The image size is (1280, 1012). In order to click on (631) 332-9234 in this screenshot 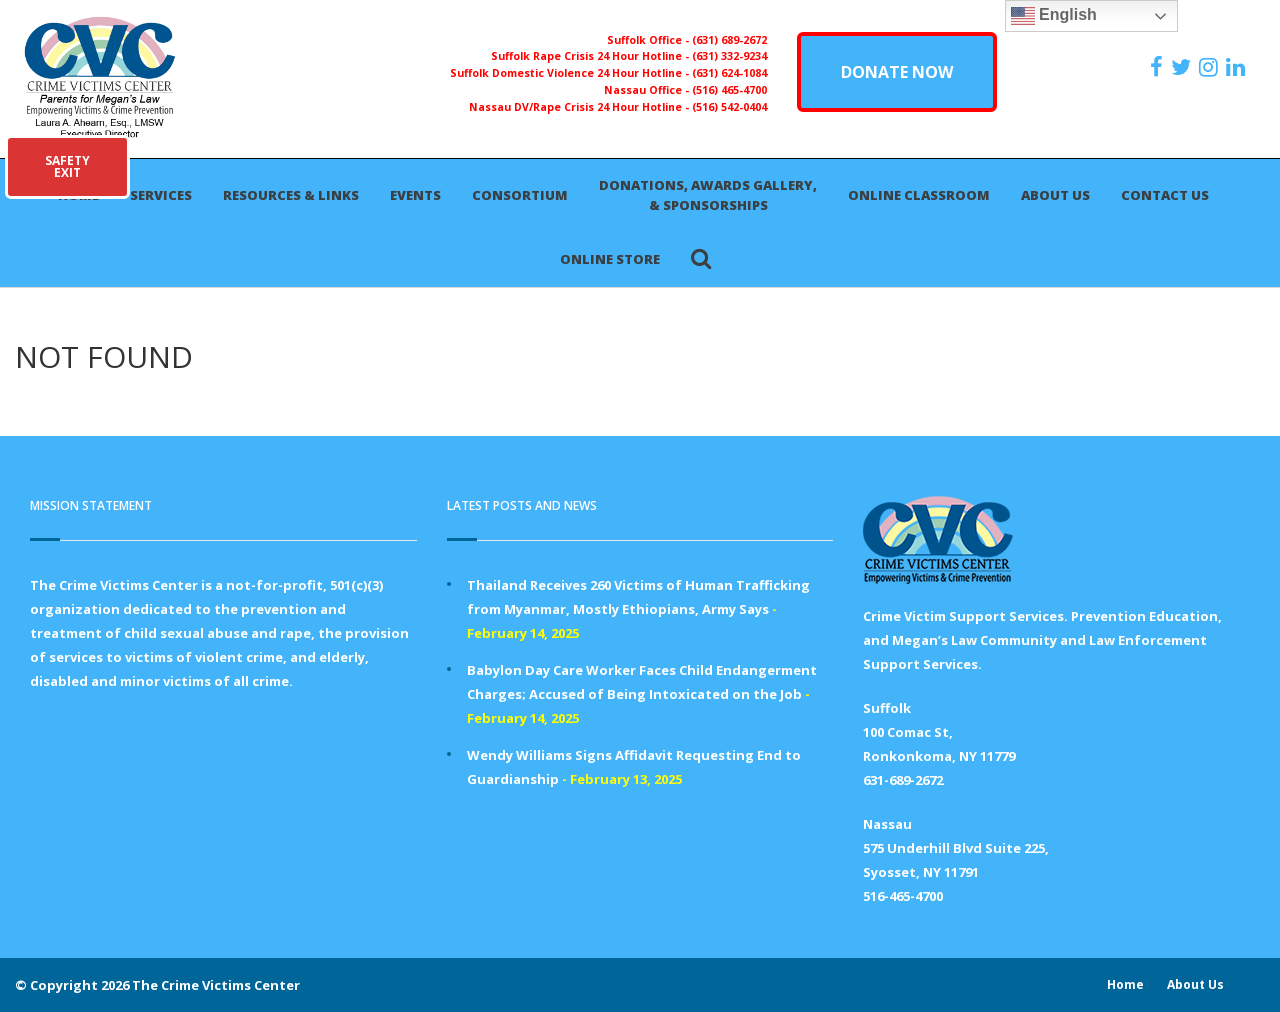, I will do `click(729, 56)`.